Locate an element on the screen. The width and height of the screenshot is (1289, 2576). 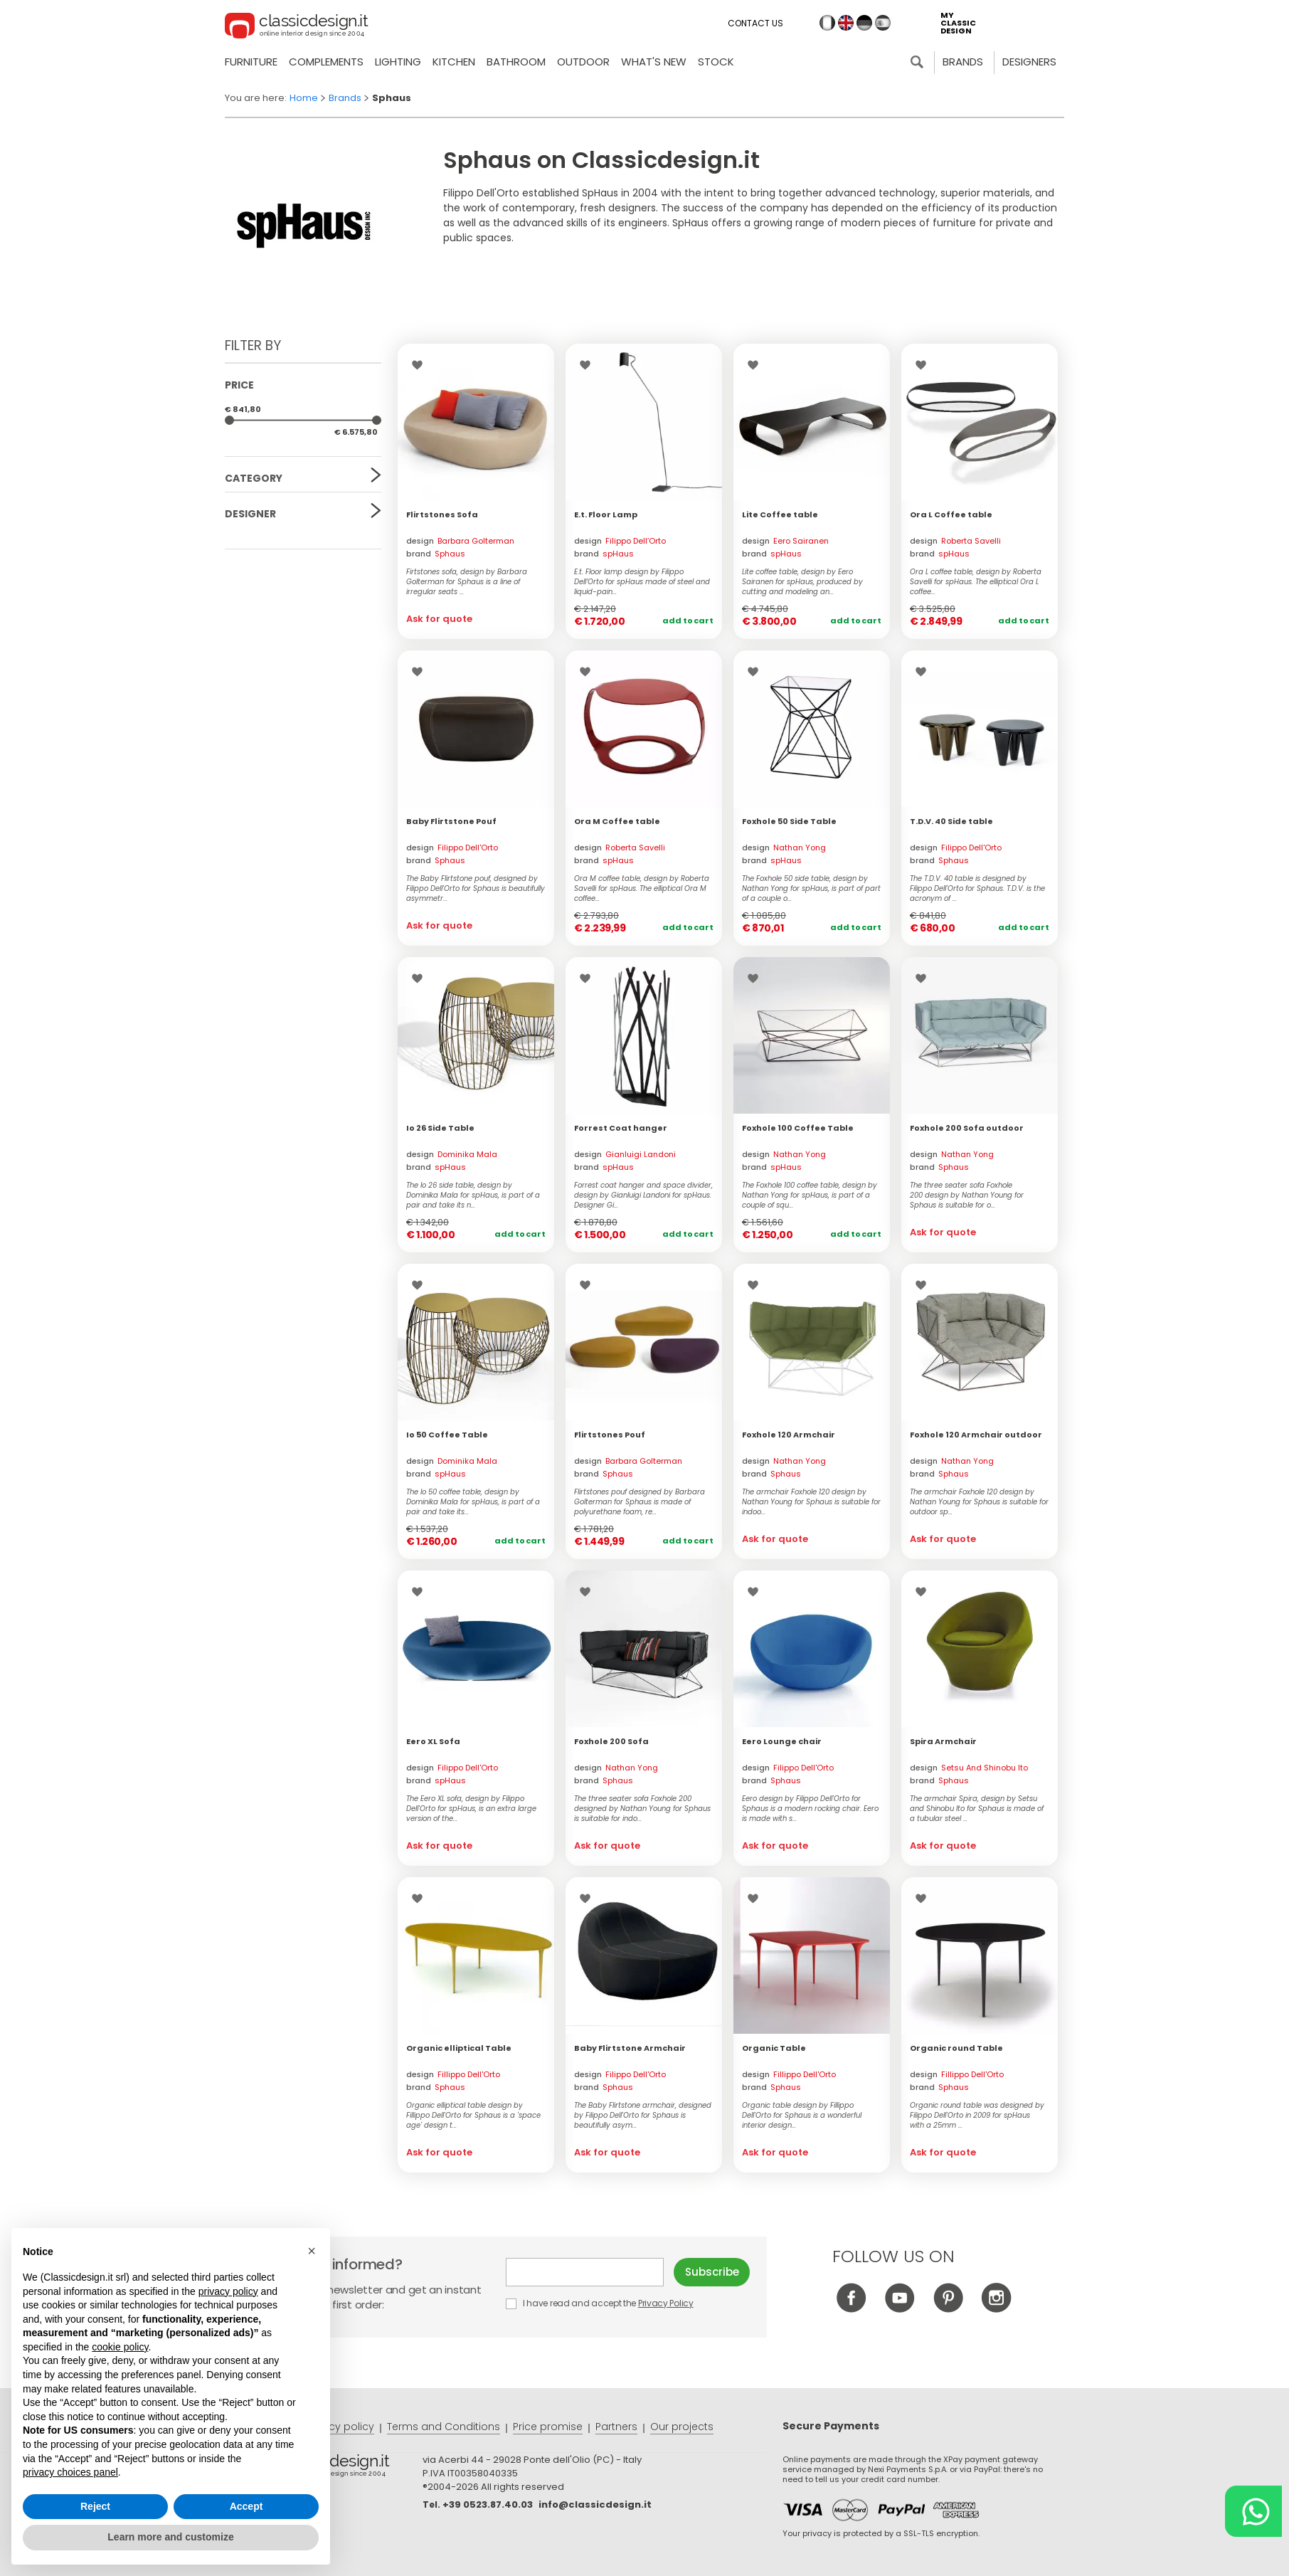
Forrest Coat hanger is located at coordinates (620, 1128).